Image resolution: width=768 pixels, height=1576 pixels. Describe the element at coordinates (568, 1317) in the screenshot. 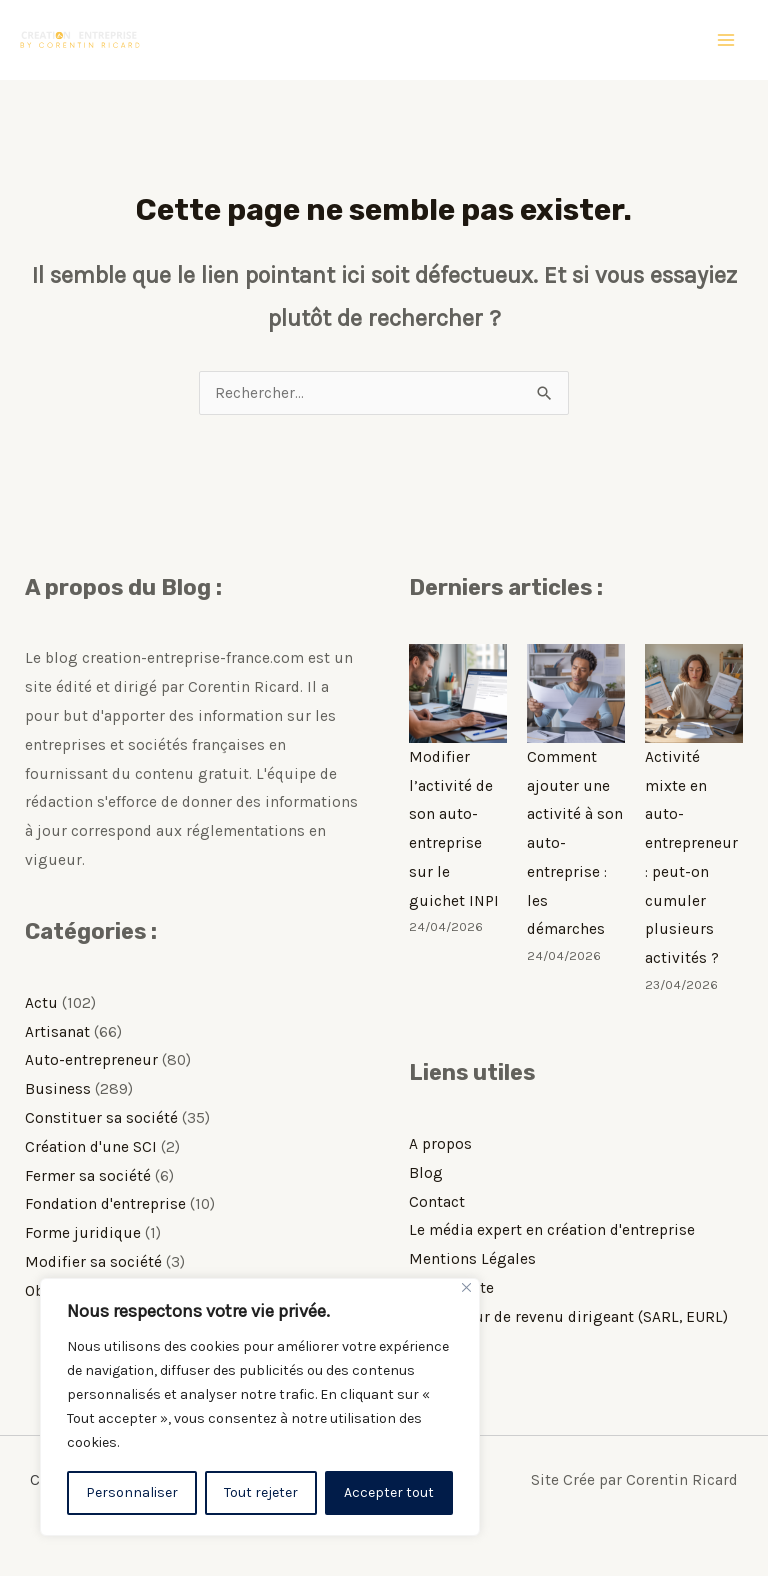

I see `Simulateur de revenu dirigeant (SARL, EURL)` at that location.